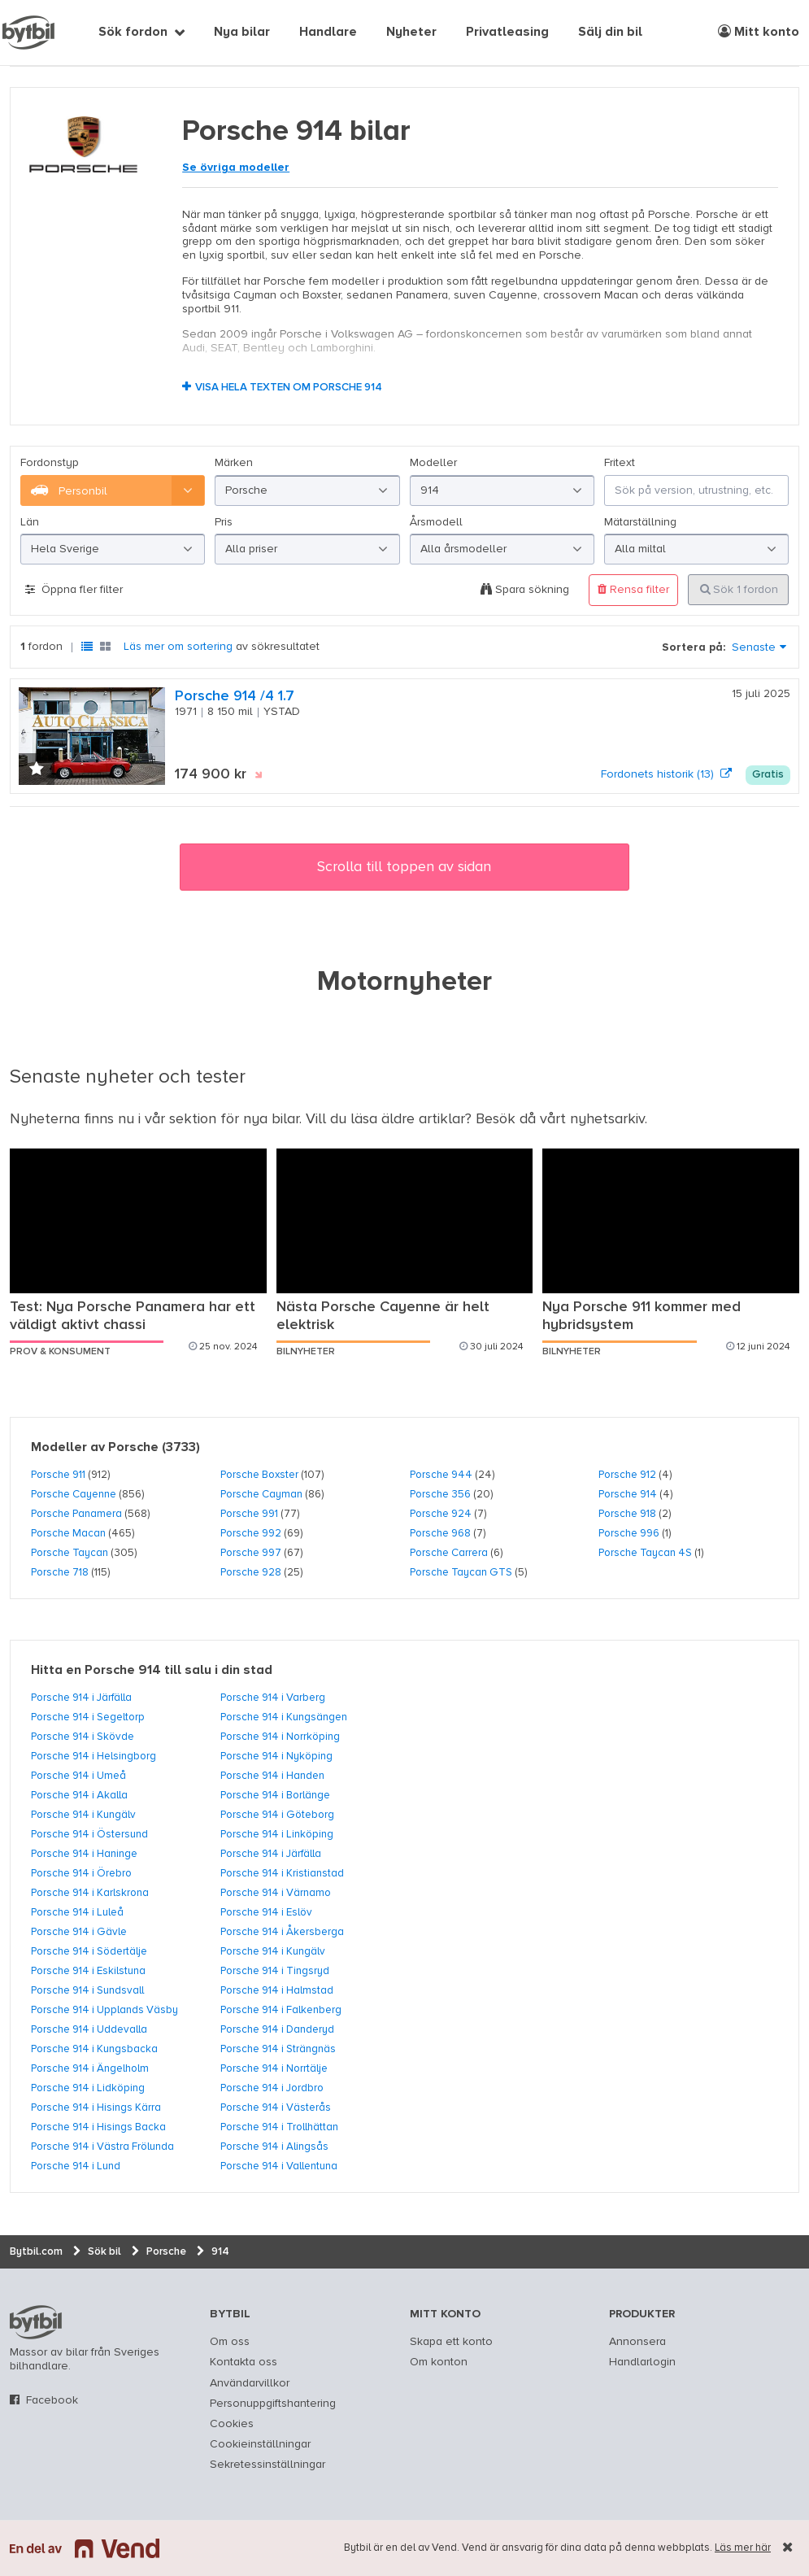 The width and height of the screenshot is (809, 2576). Describe the element at coordinates (288, 387) in the screenshot. I see `Visa hela texten om Porsche 914` at that location.